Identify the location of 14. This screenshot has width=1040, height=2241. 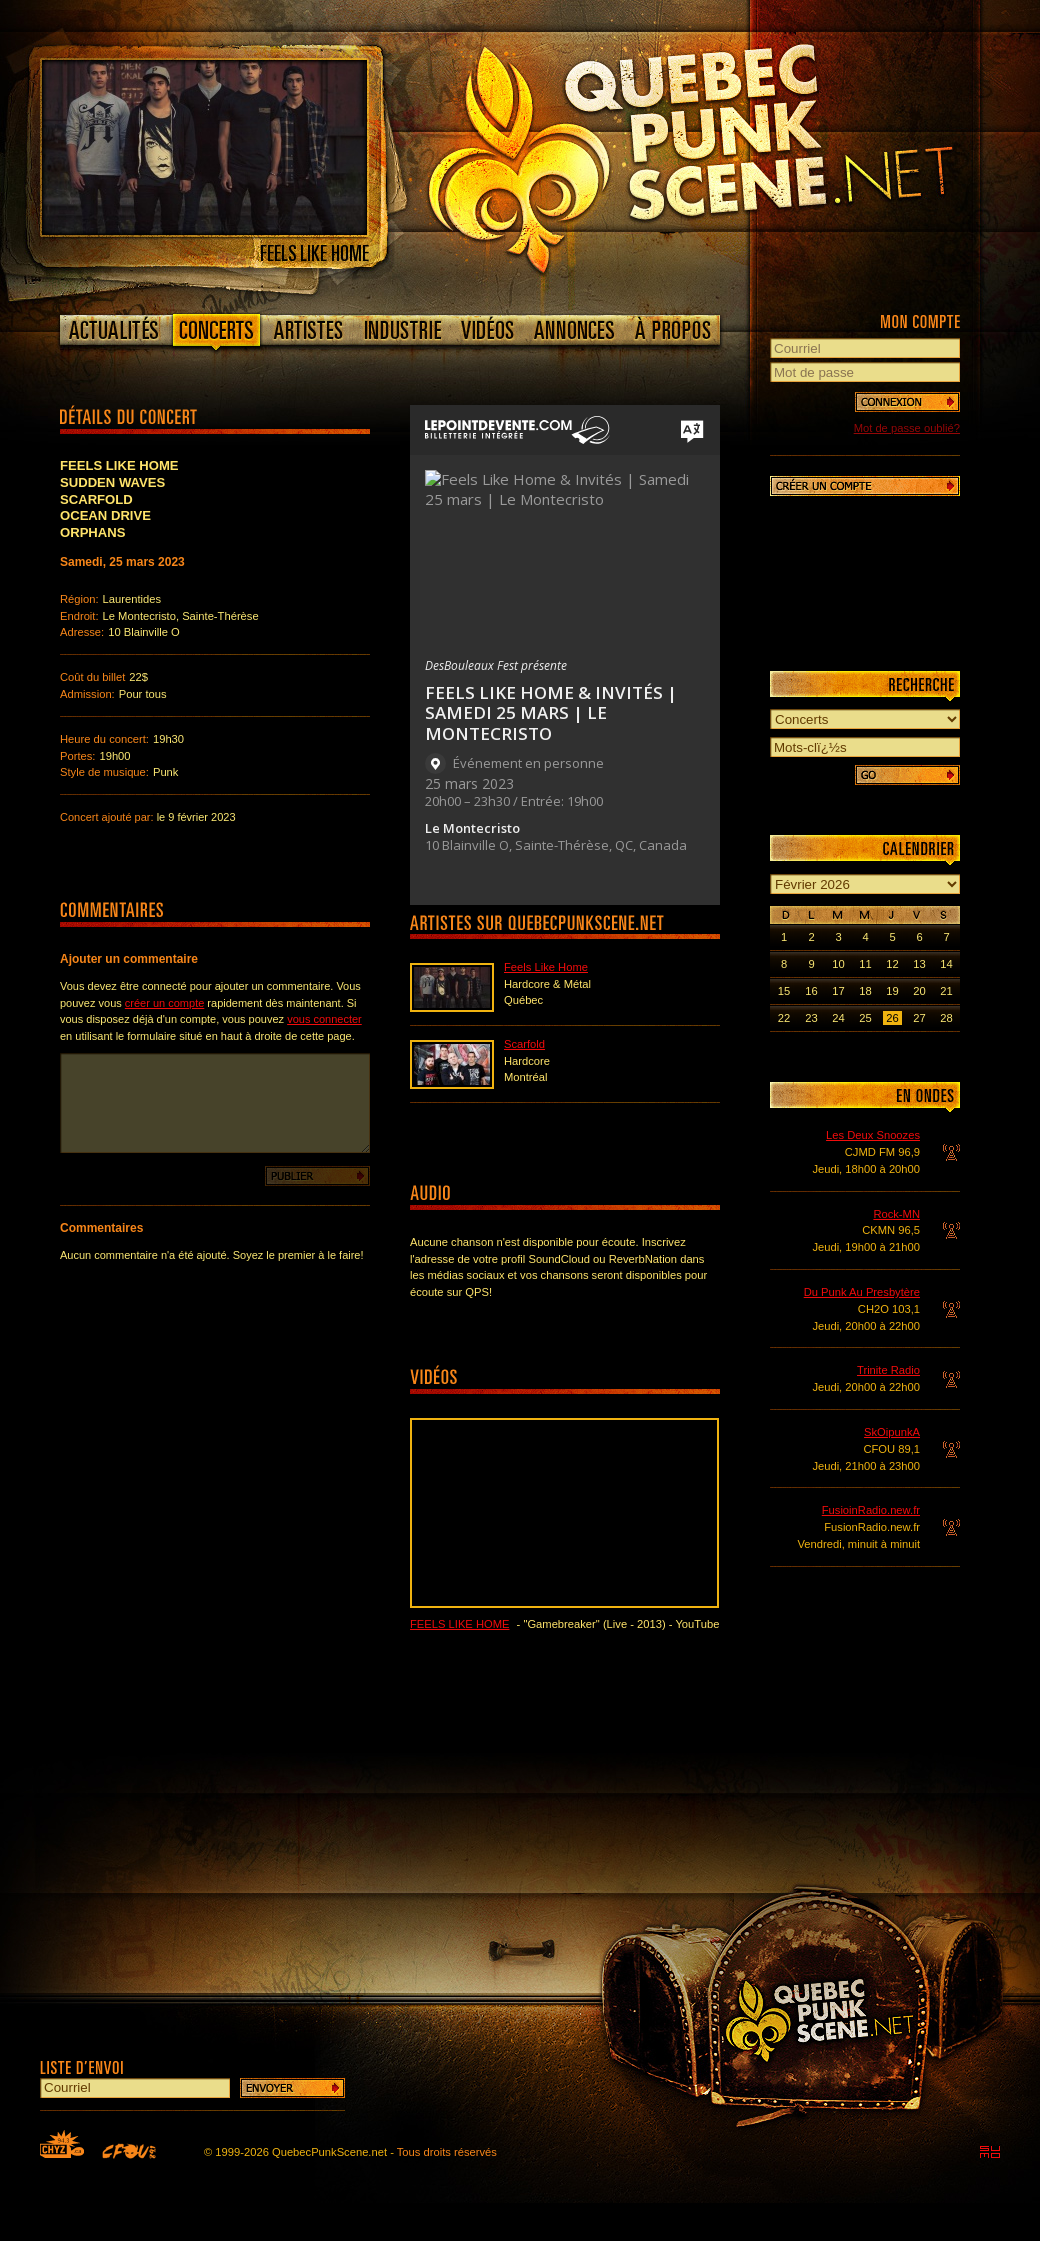
(946, 964).